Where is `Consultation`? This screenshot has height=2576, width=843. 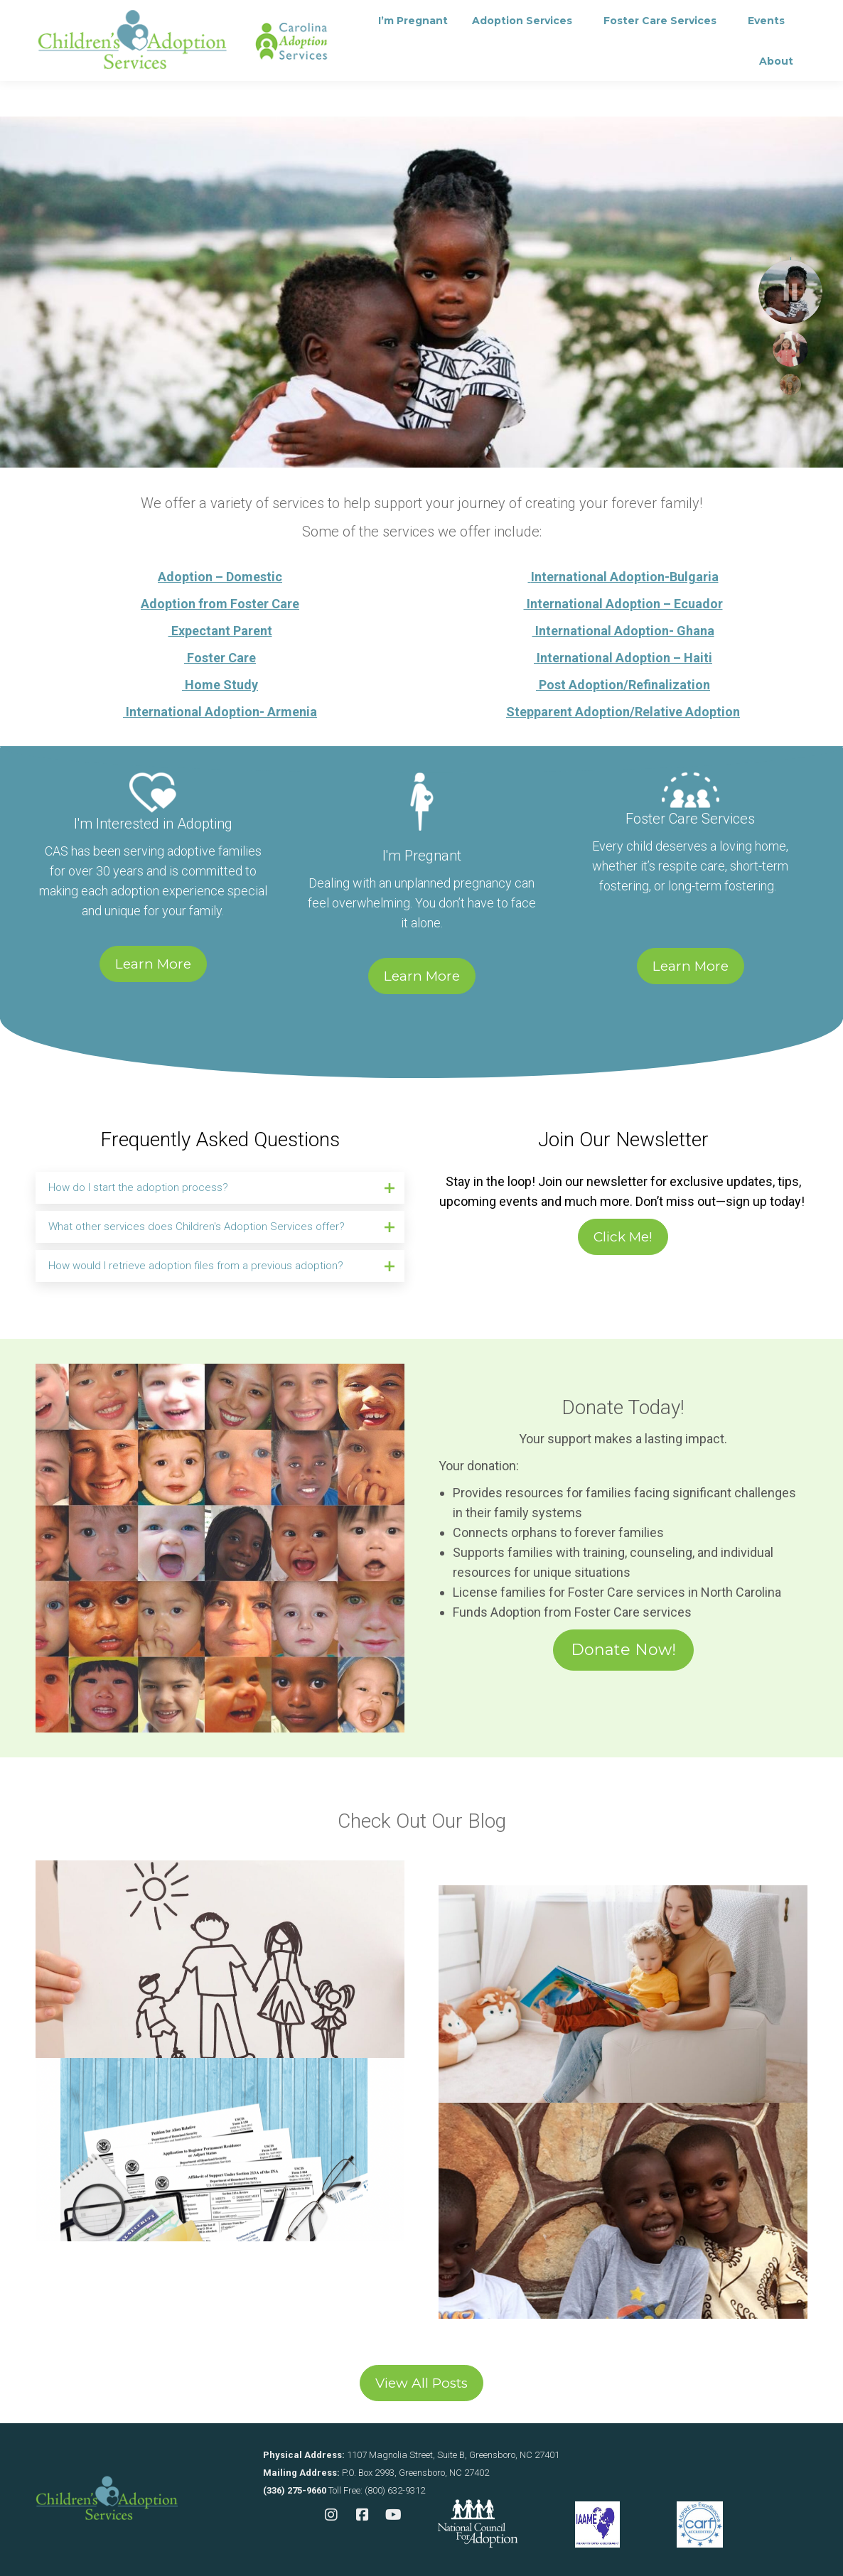 Consultation is located at coordinates (237, 18).